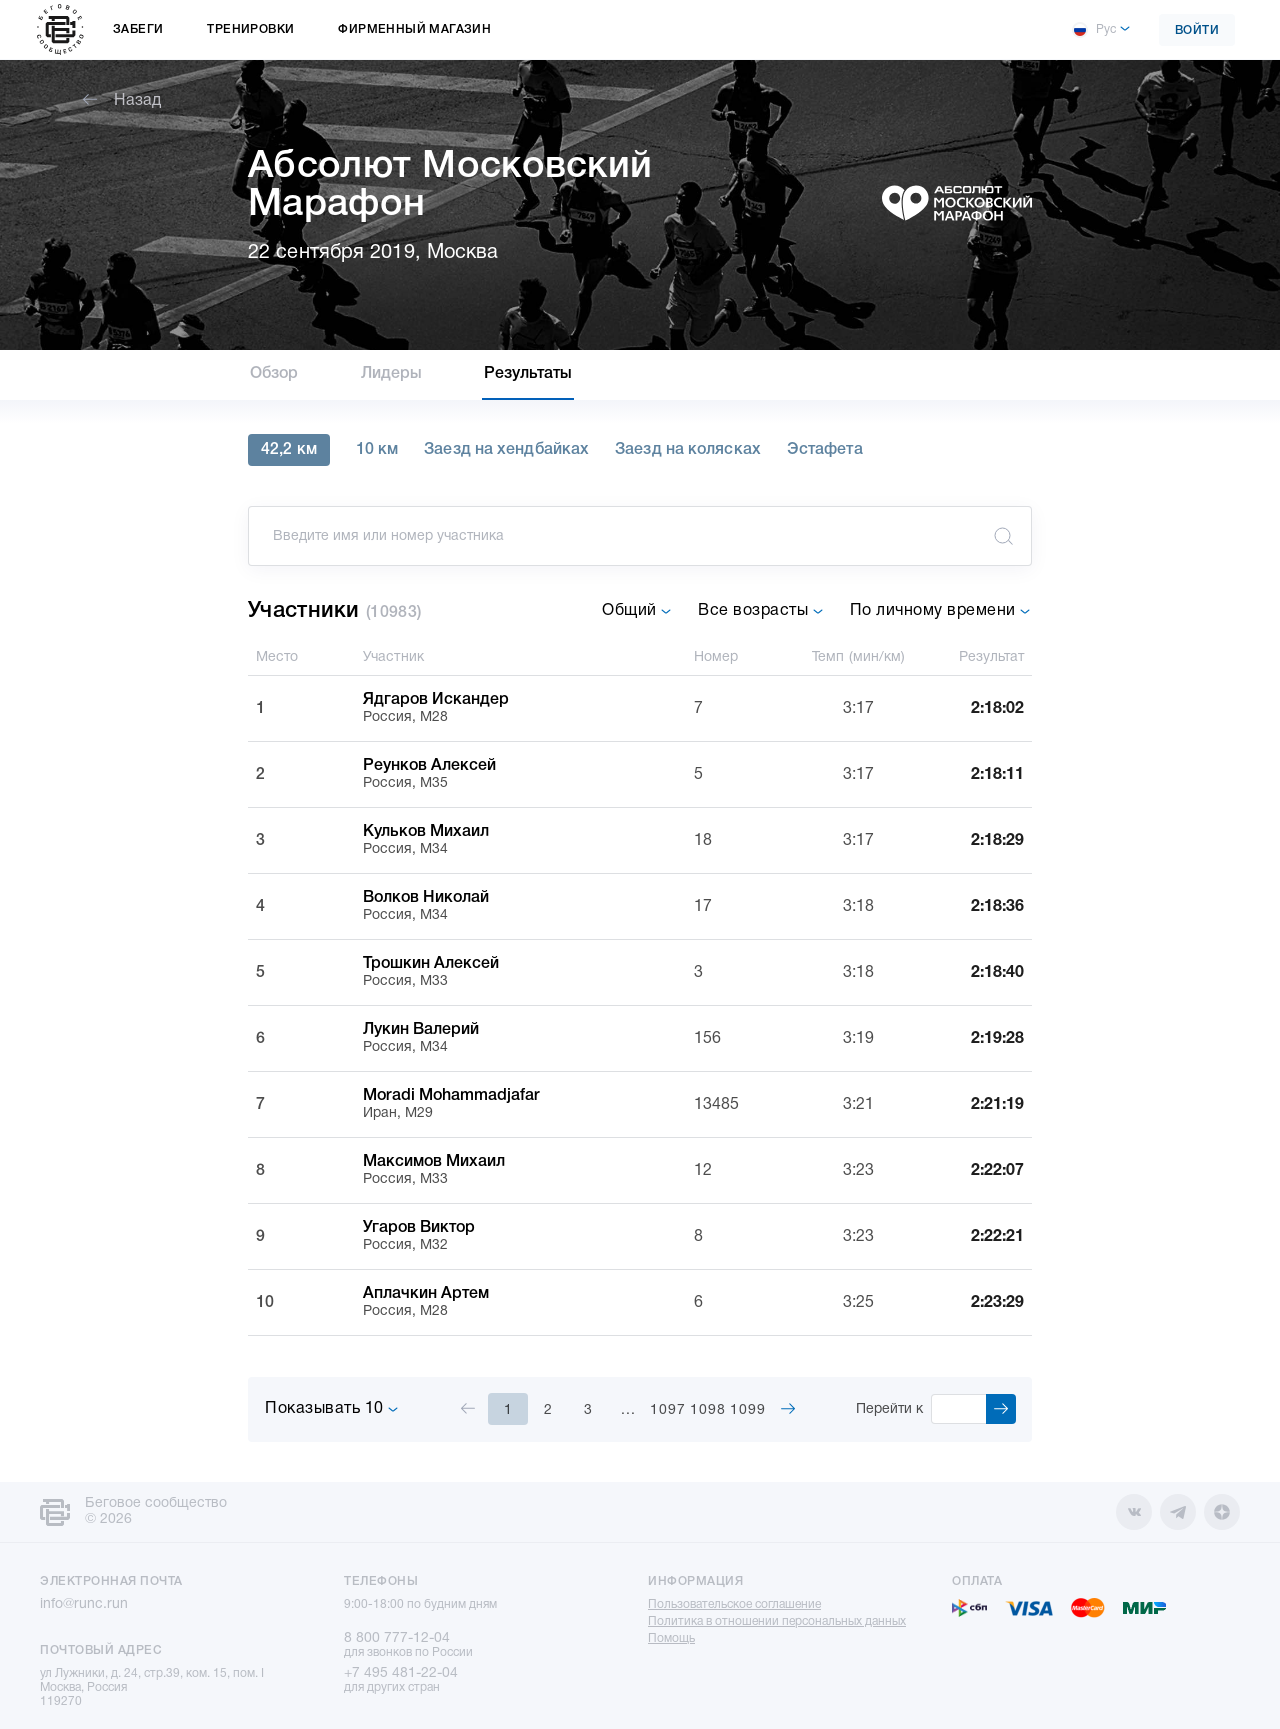 The image size is (1280, 1729). What do you see at coordinates (506, 450) in the screenshot?
I see `Заезд на хендбайках` at bounding box center [506, 450].